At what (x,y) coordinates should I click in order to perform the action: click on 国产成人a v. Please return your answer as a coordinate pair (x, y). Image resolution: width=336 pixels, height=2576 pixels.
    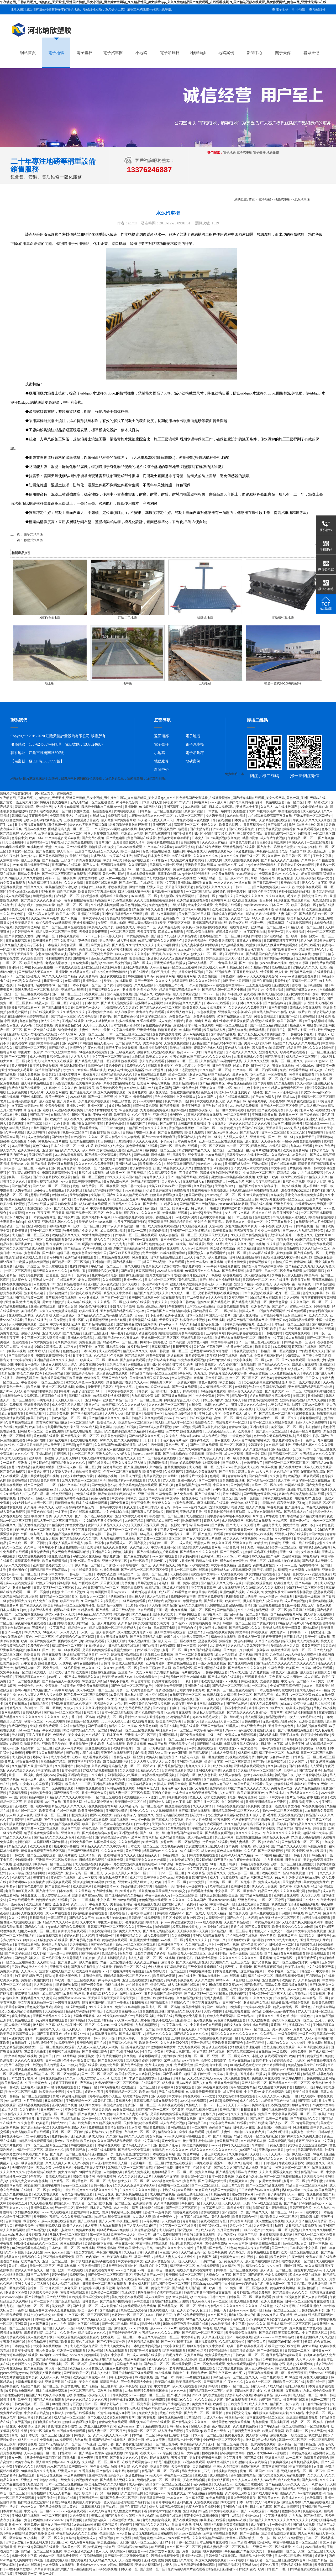
    Looking at the image, I should click on (234, 1525).